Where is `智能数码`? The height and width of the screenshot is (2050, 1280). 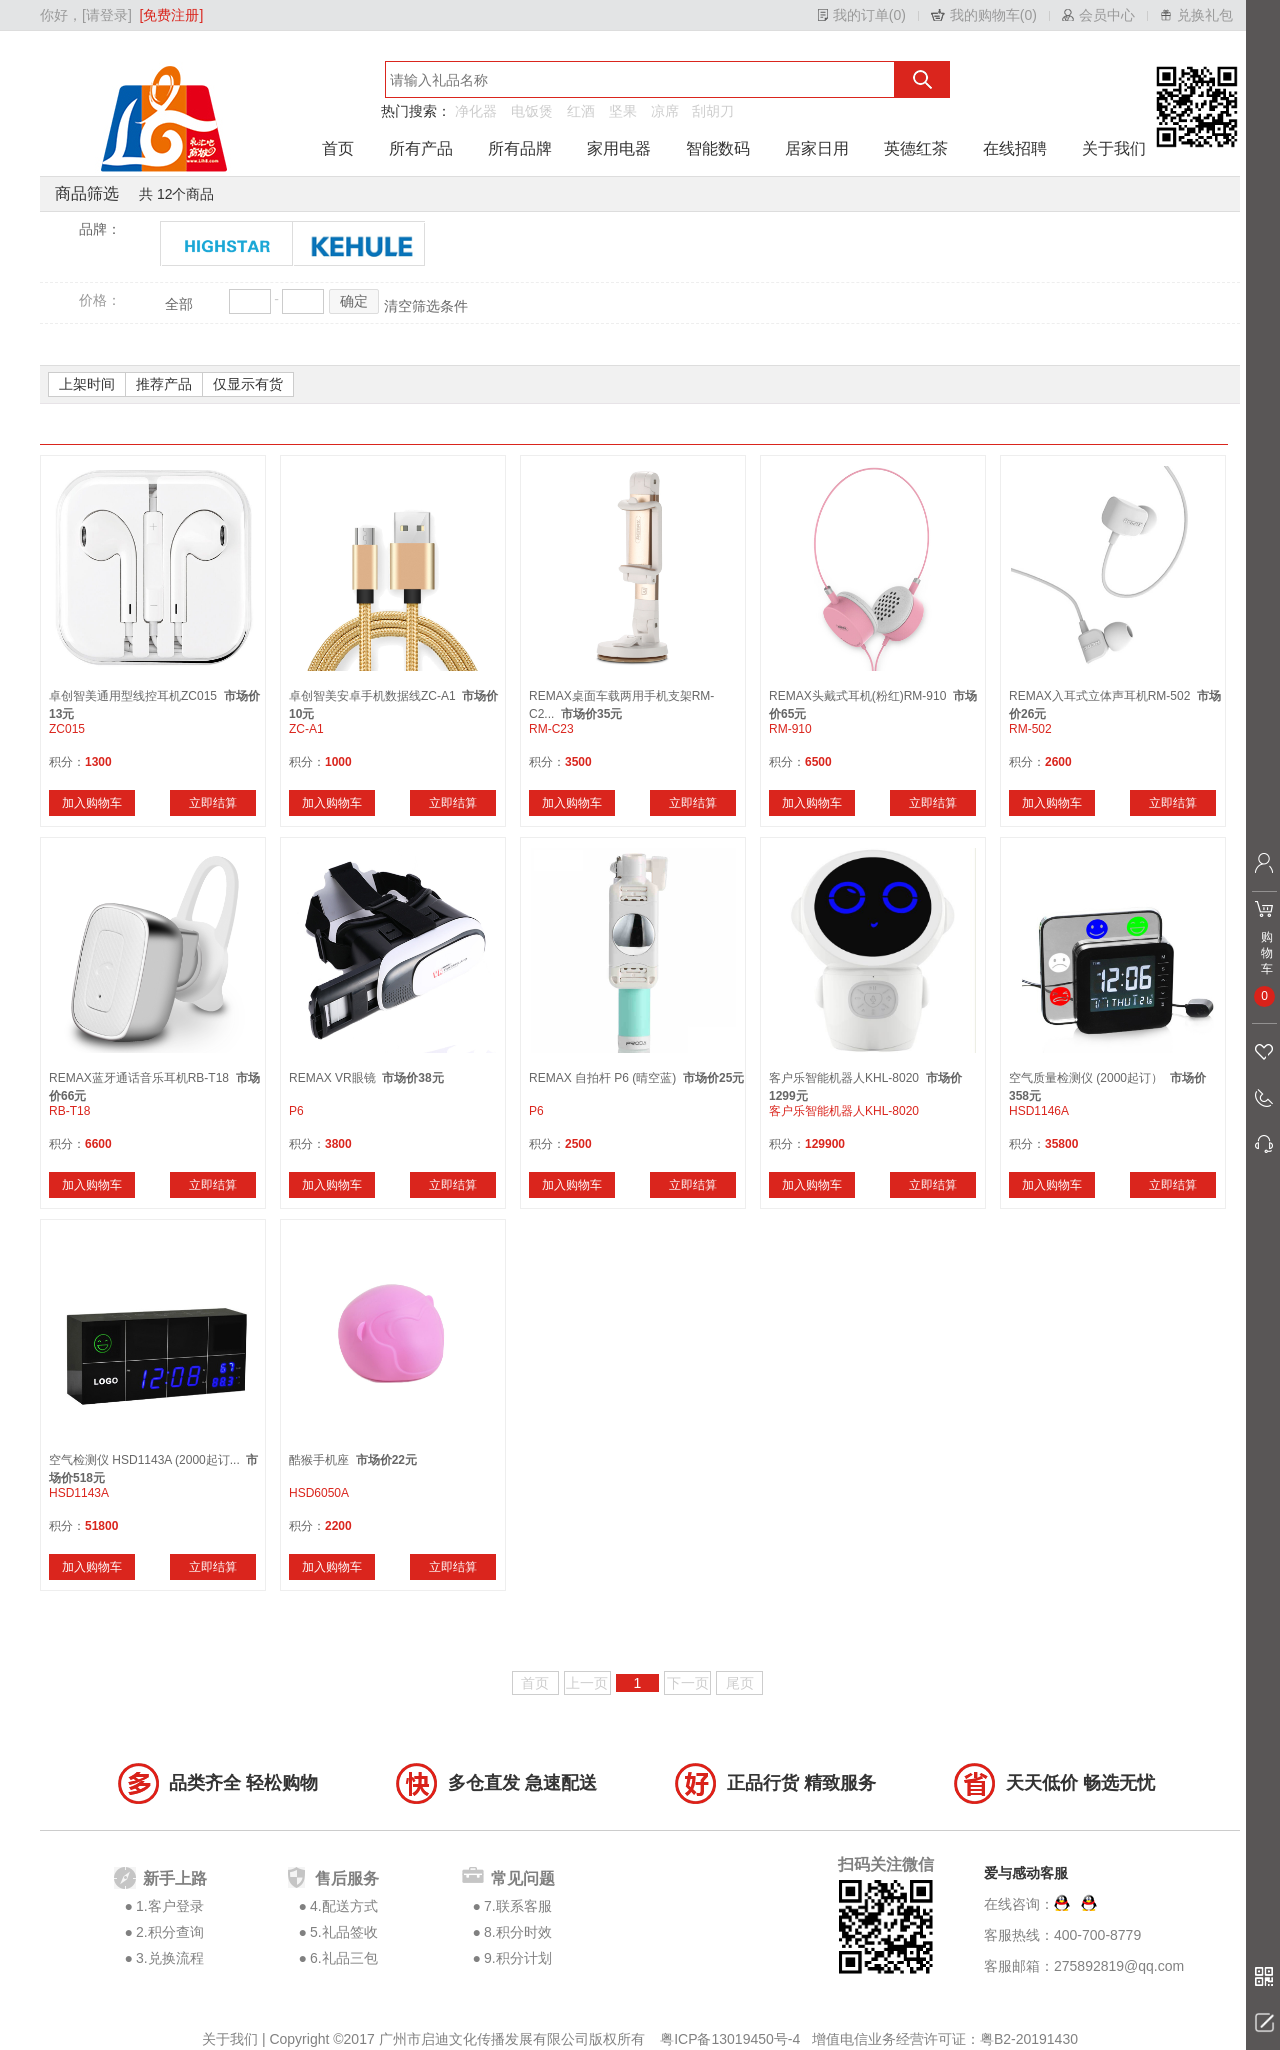
智能数码 is located at coordinates (718, 148).